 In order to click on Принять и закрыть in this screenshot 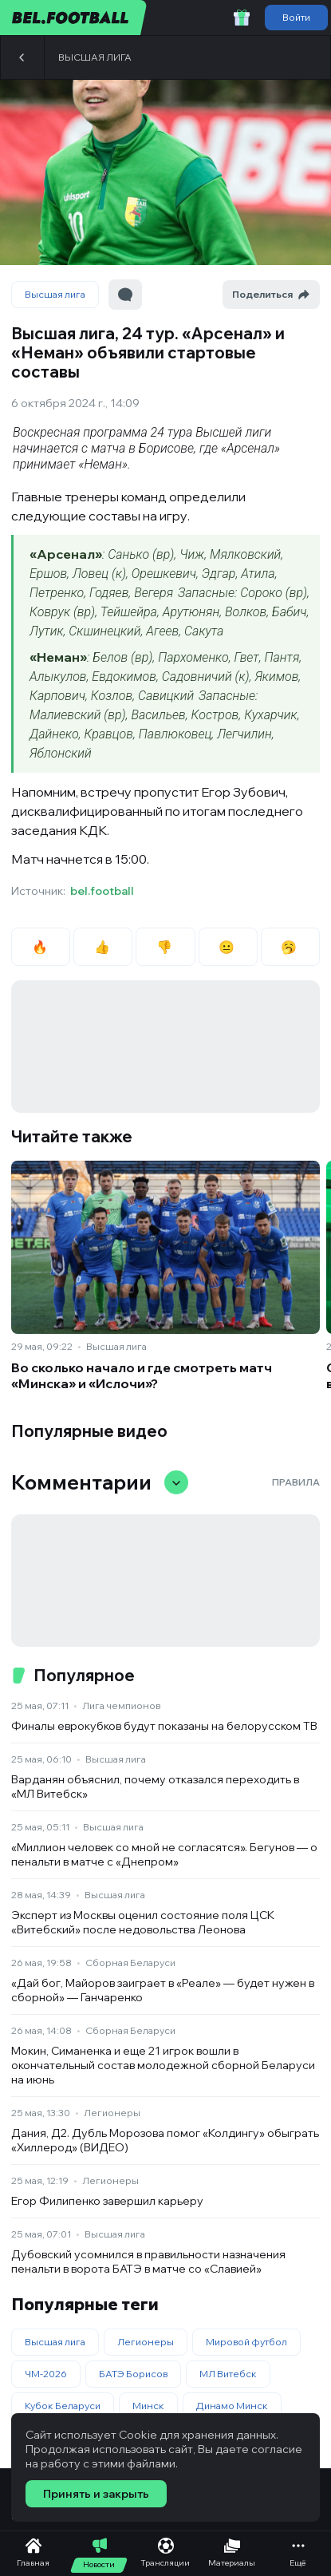, I will do `click(96, 2494)`.